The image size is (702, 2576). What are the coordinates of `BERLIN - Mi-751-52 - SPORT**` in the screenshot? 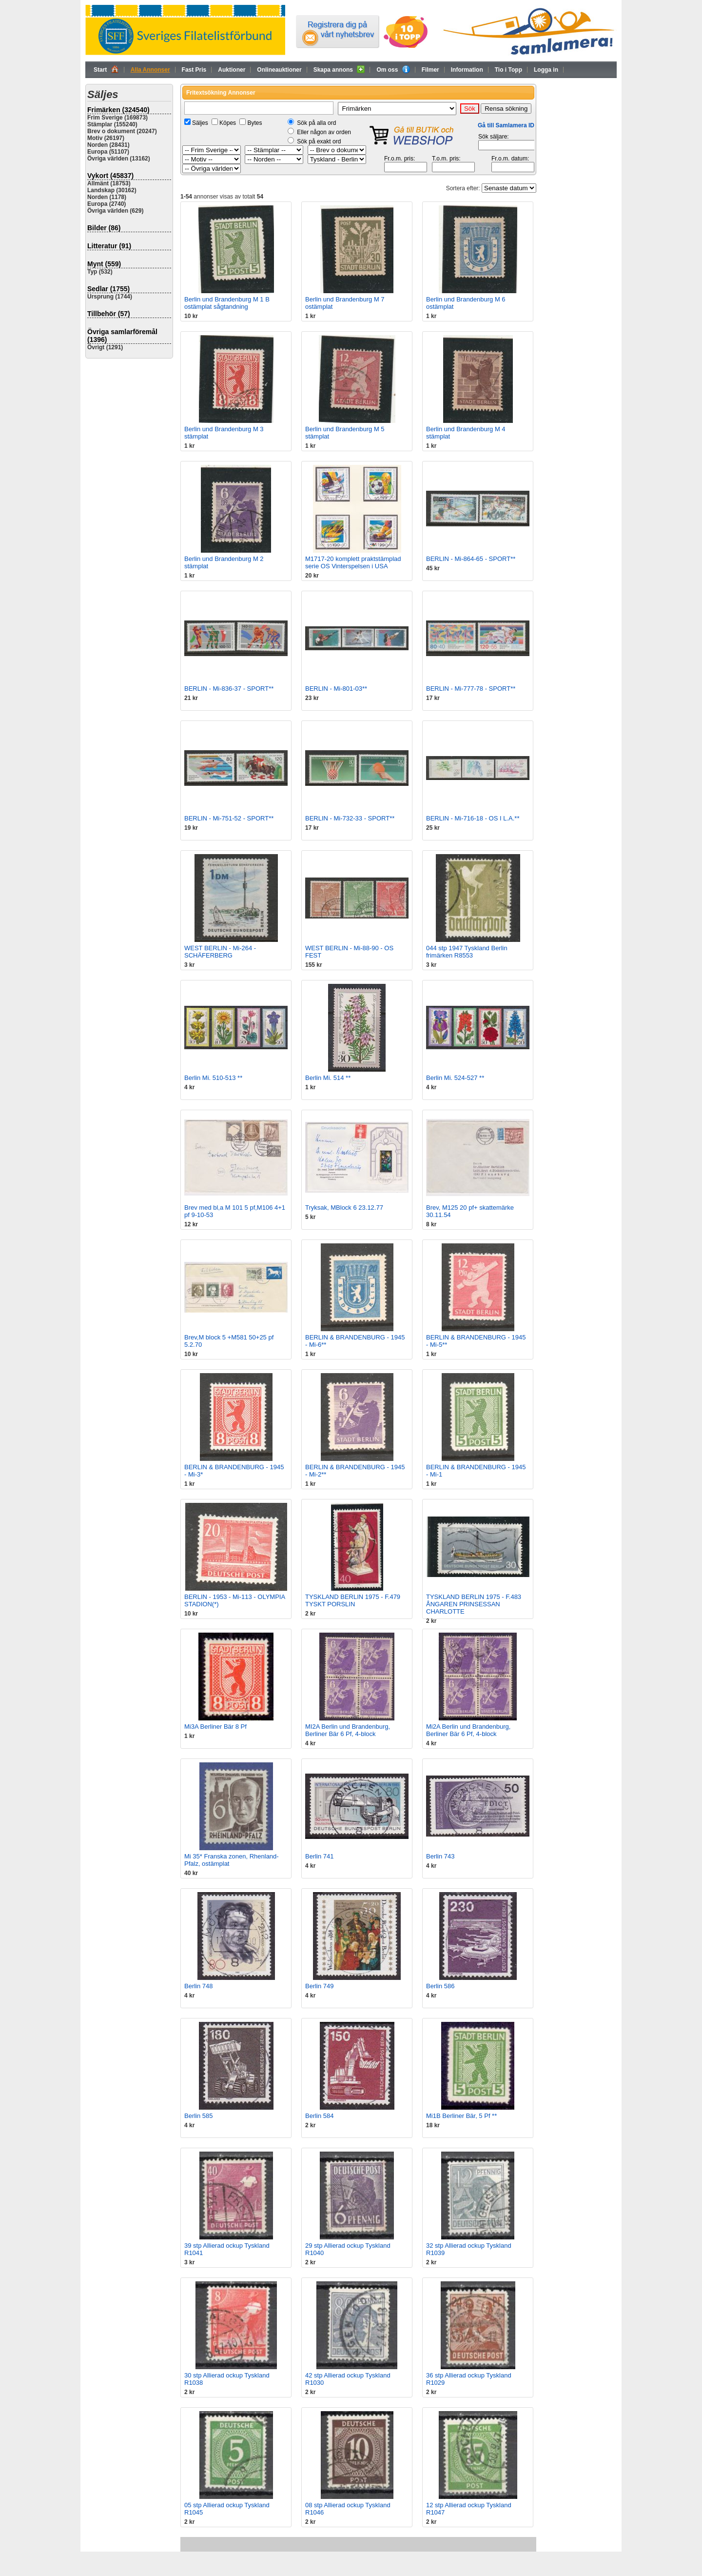 It's located at (228, 818).